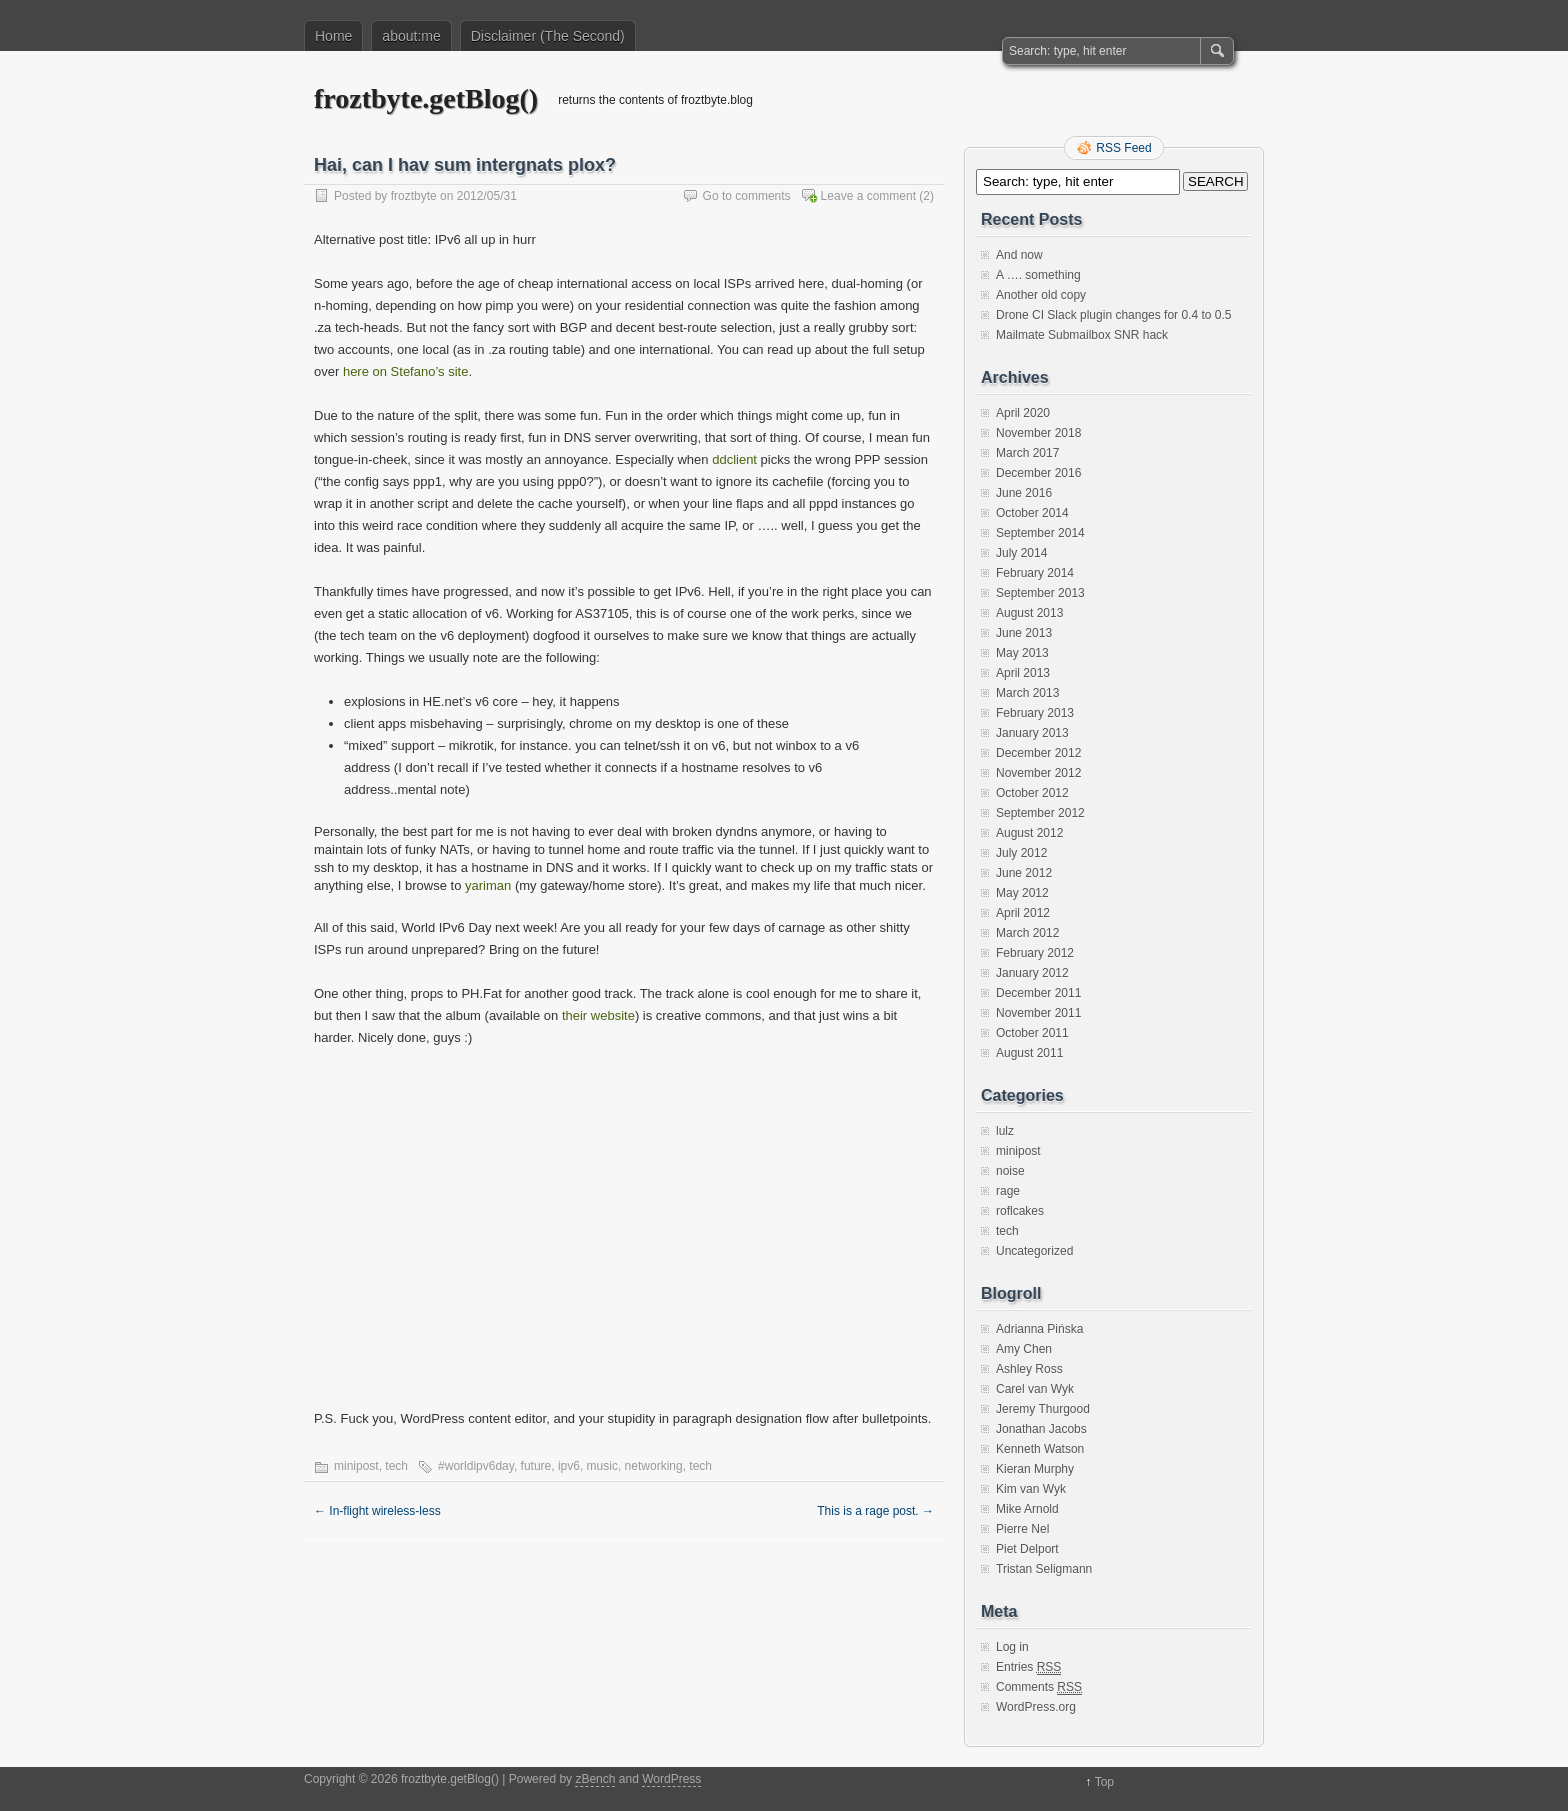  Describe the element at coordinates (1036, 1707) in the screenshot. I see `WordPress.org` at that location.